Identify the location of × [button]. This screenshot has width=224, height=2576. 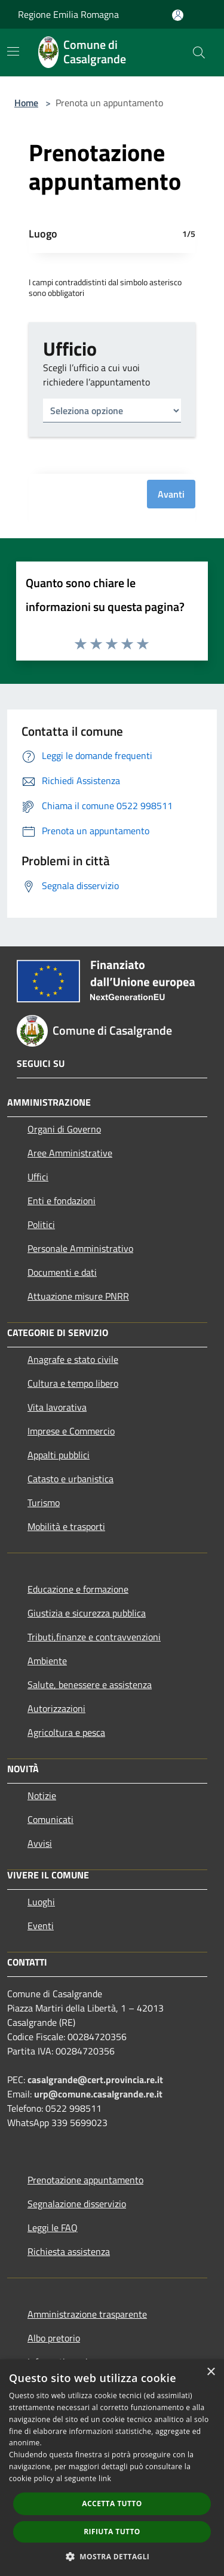
(210, 2372).